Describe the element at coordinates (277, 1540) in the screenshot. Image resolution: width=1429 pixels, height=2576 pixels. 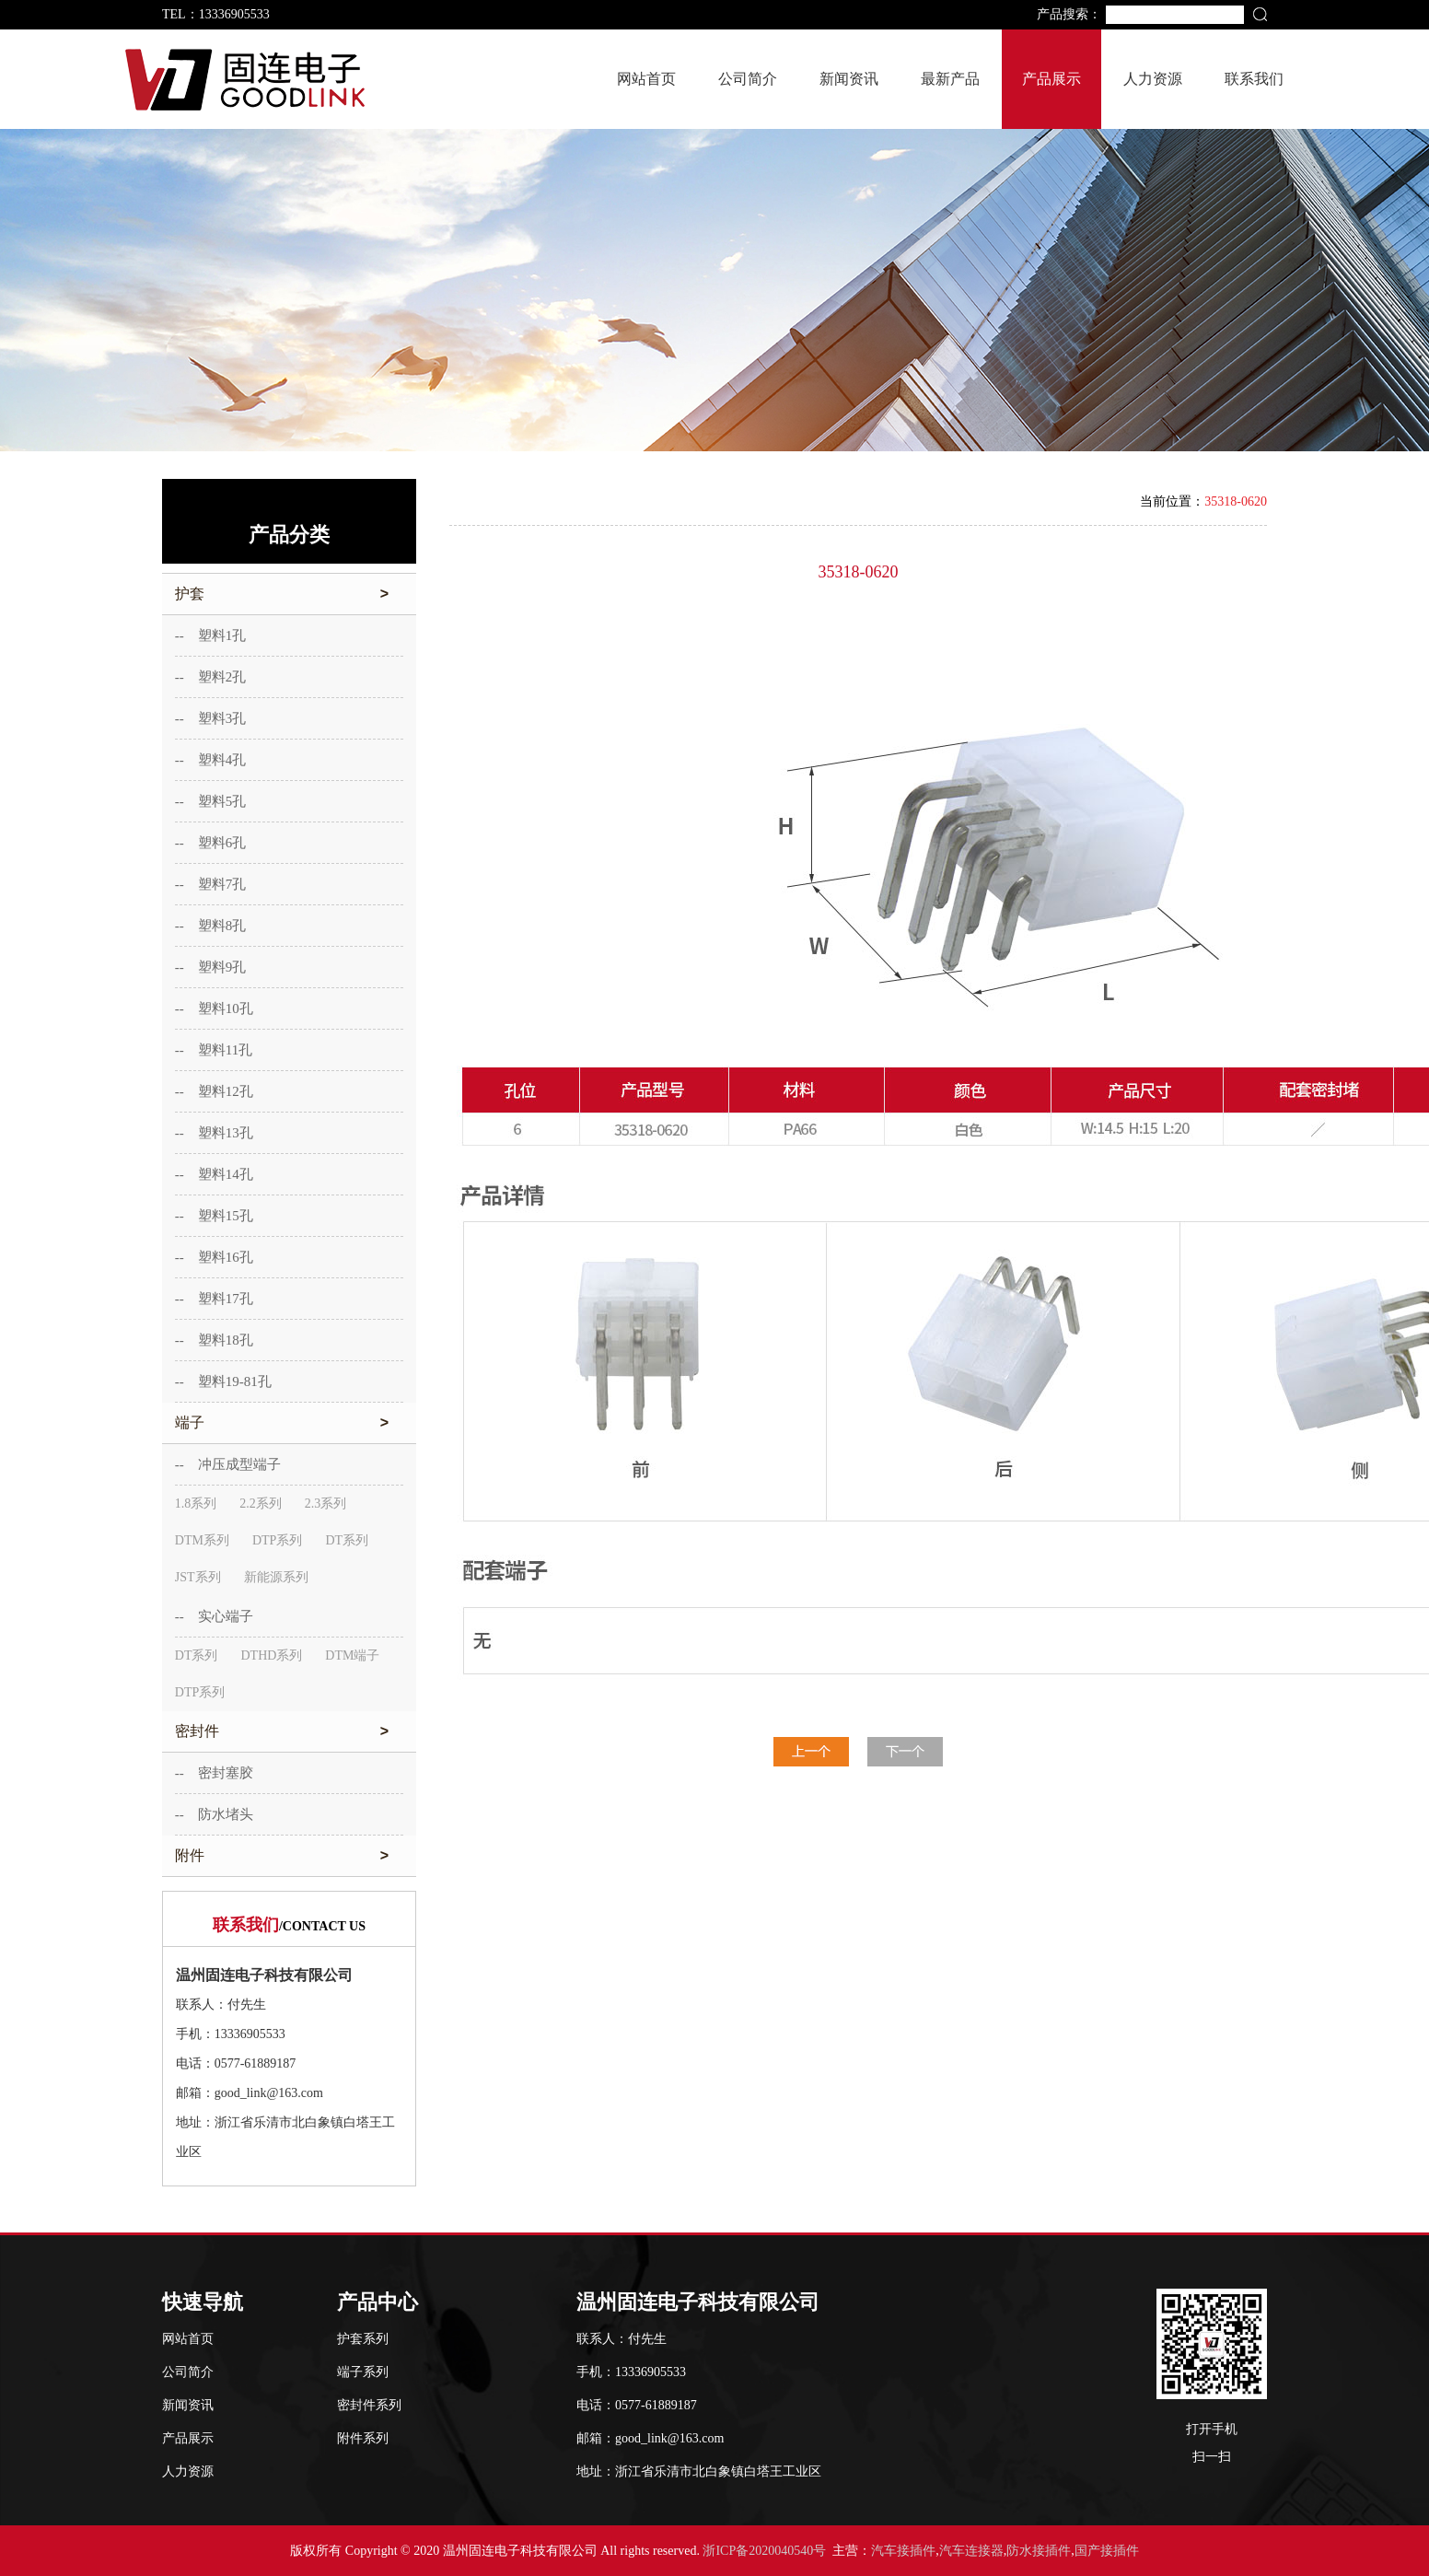
I see `DTP系列` at that location.